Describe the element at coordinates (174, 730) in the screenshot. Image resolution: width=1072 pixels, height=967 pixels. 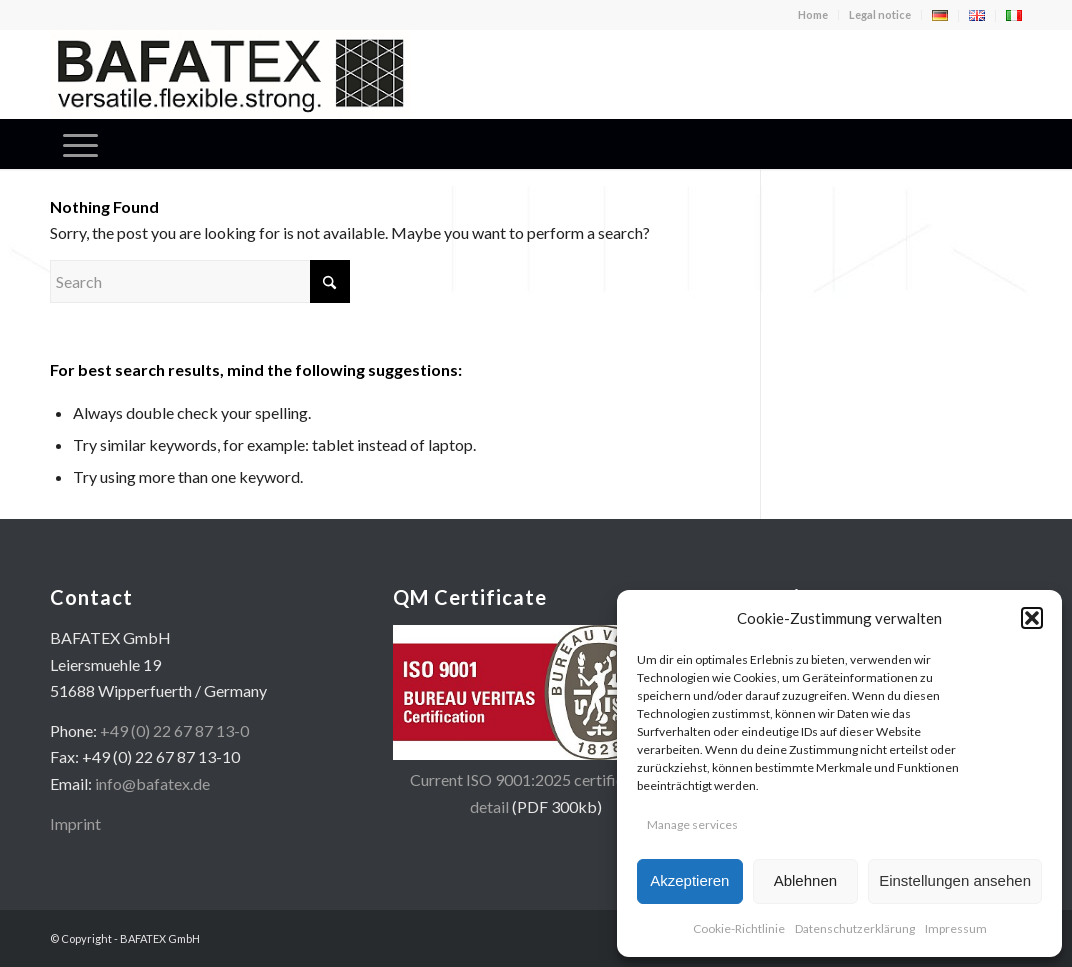
I see `+49 (0) 22 67 87 13-0` at that location.